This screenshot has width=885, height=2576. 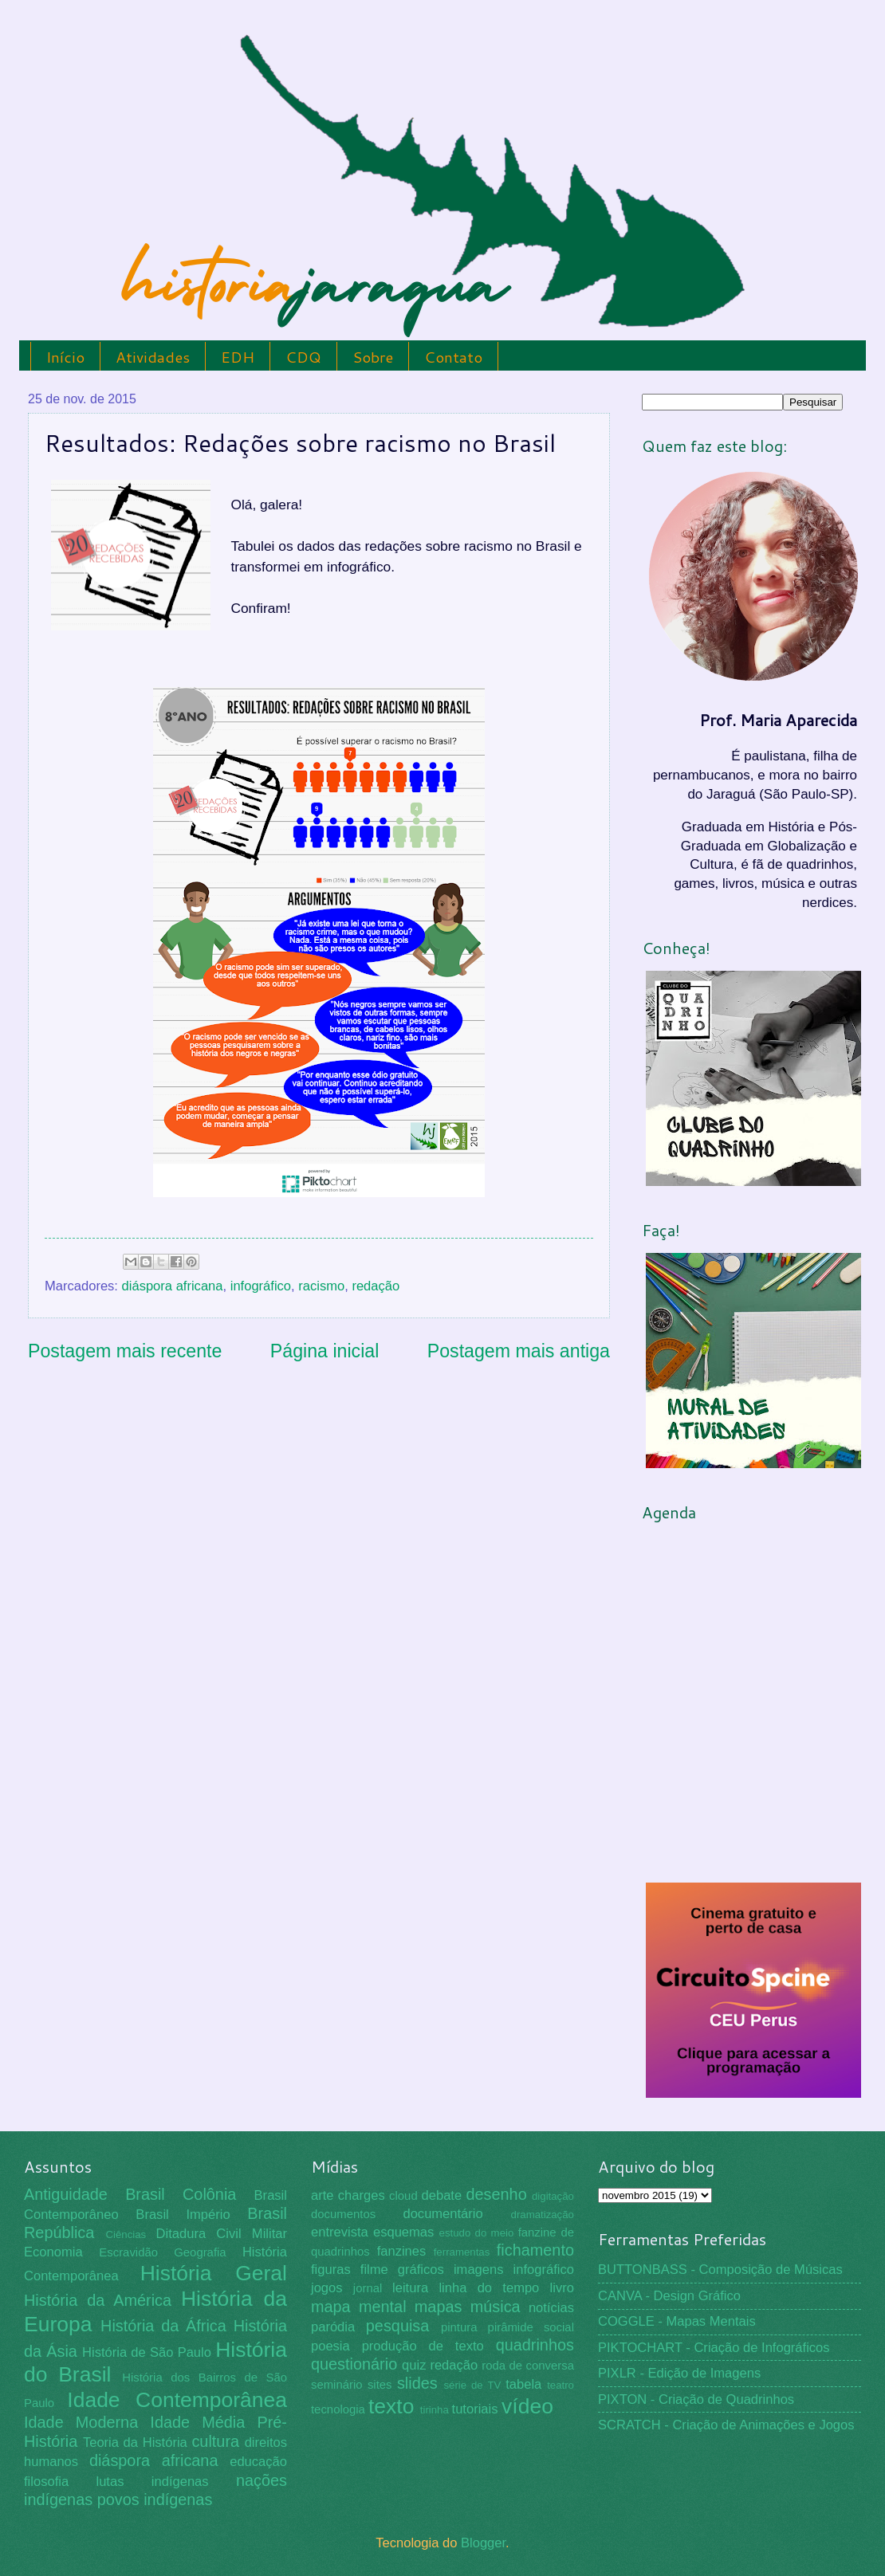 I want to click on Economia, so click(x=53, y=2252).